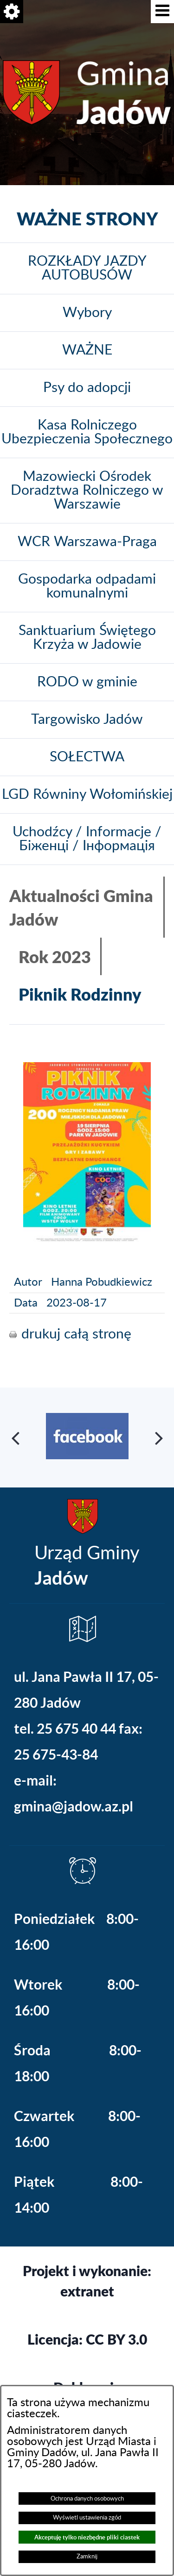  What do you see at coordinates (87, 839) in the screenshot?
I see `Uchodźcy / Informacje / Біженці / Інформація` at bounding box center [87, 839].